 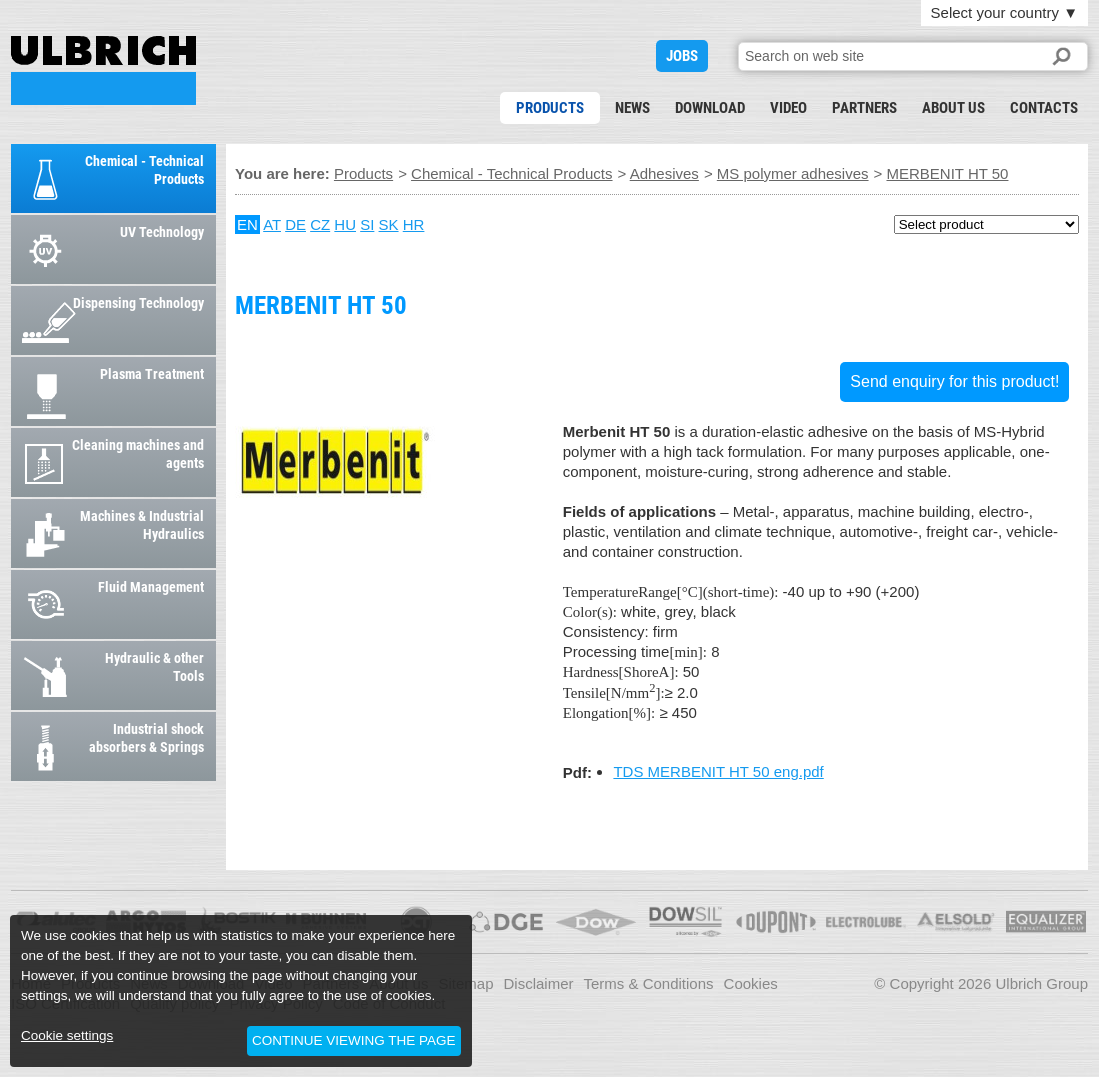 What do you see at coordinates (682, 56) in the screenshot?
I see `JOBS` at bounding box center [682, 56].